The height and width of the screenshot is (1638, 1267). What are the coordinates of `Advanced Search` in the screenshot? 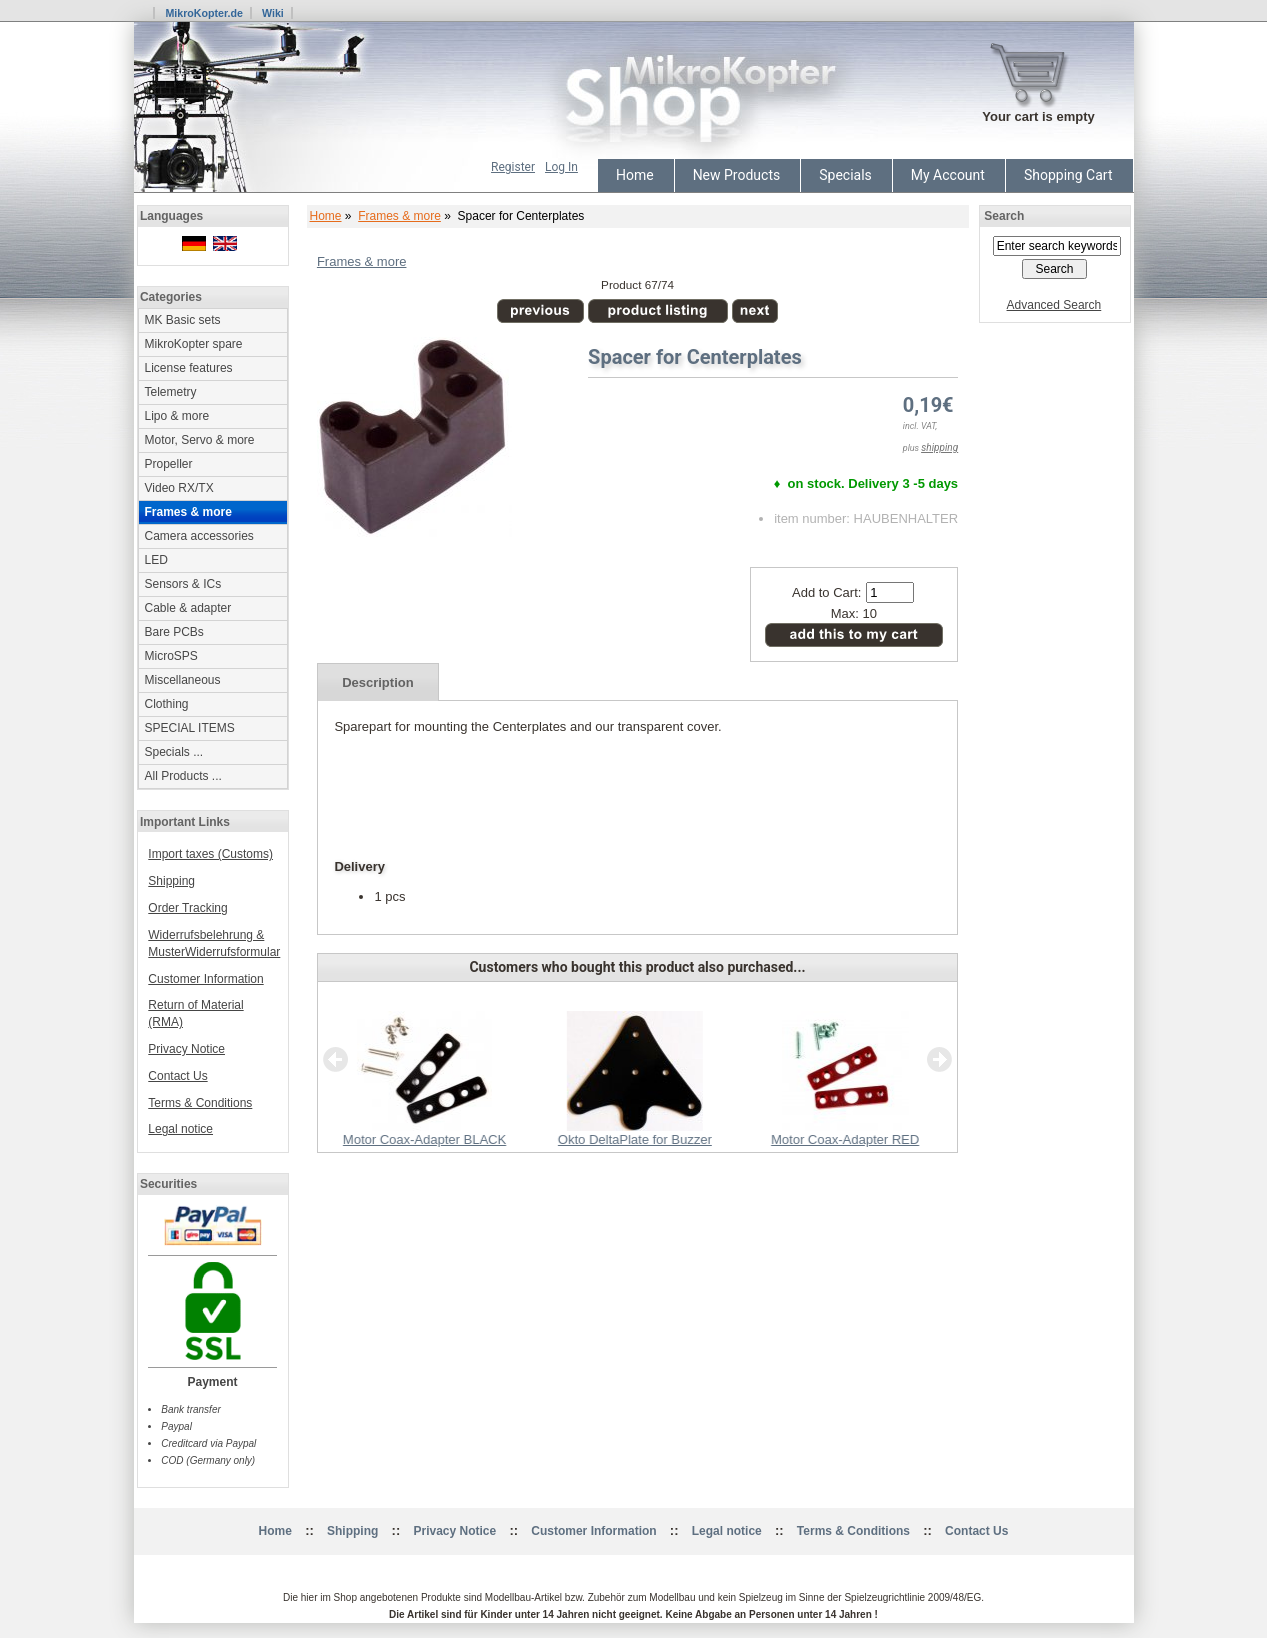 It's located at (1054, 305).